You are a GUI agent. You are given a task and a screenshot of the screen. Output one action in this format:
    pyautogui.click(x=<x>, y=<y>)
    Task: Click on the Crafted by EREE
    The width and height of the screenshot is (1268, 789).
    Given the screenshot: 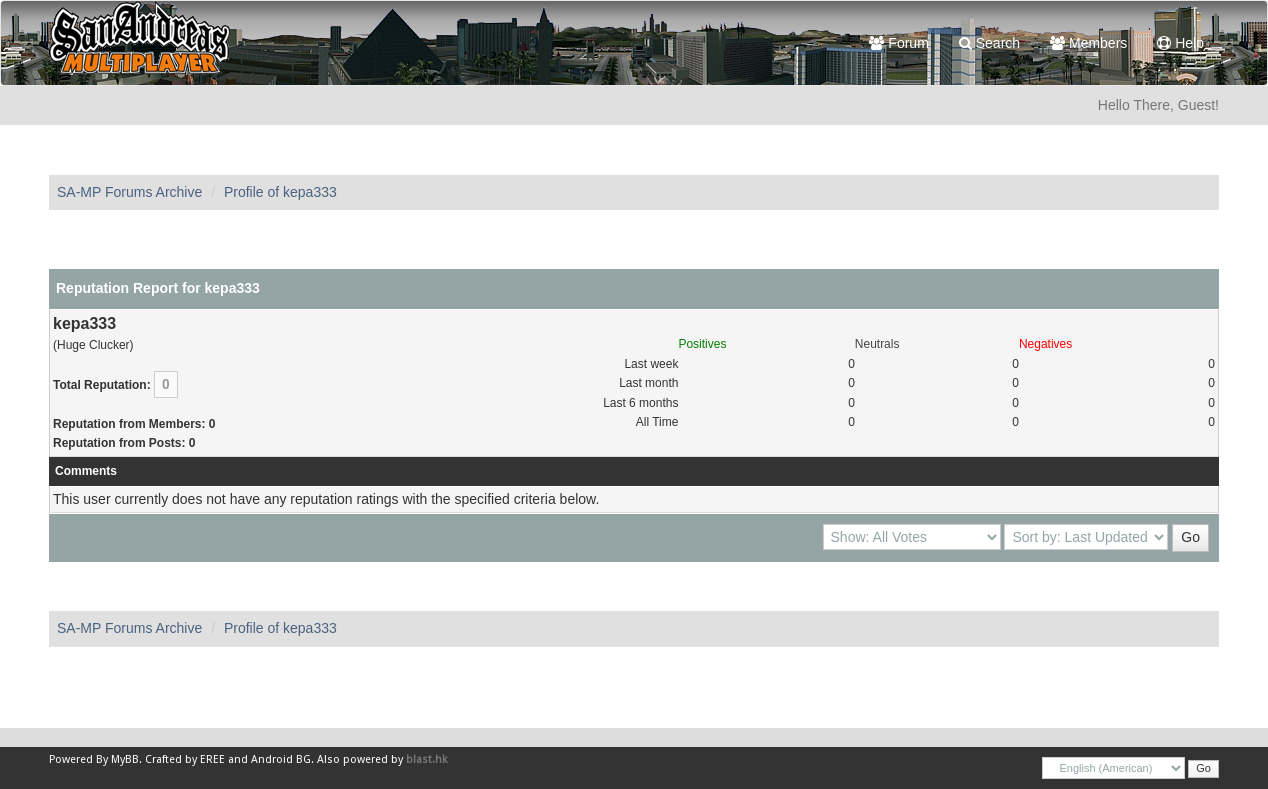 What is the action you would take?
    pyautogui.click(x=185, y=759)
    